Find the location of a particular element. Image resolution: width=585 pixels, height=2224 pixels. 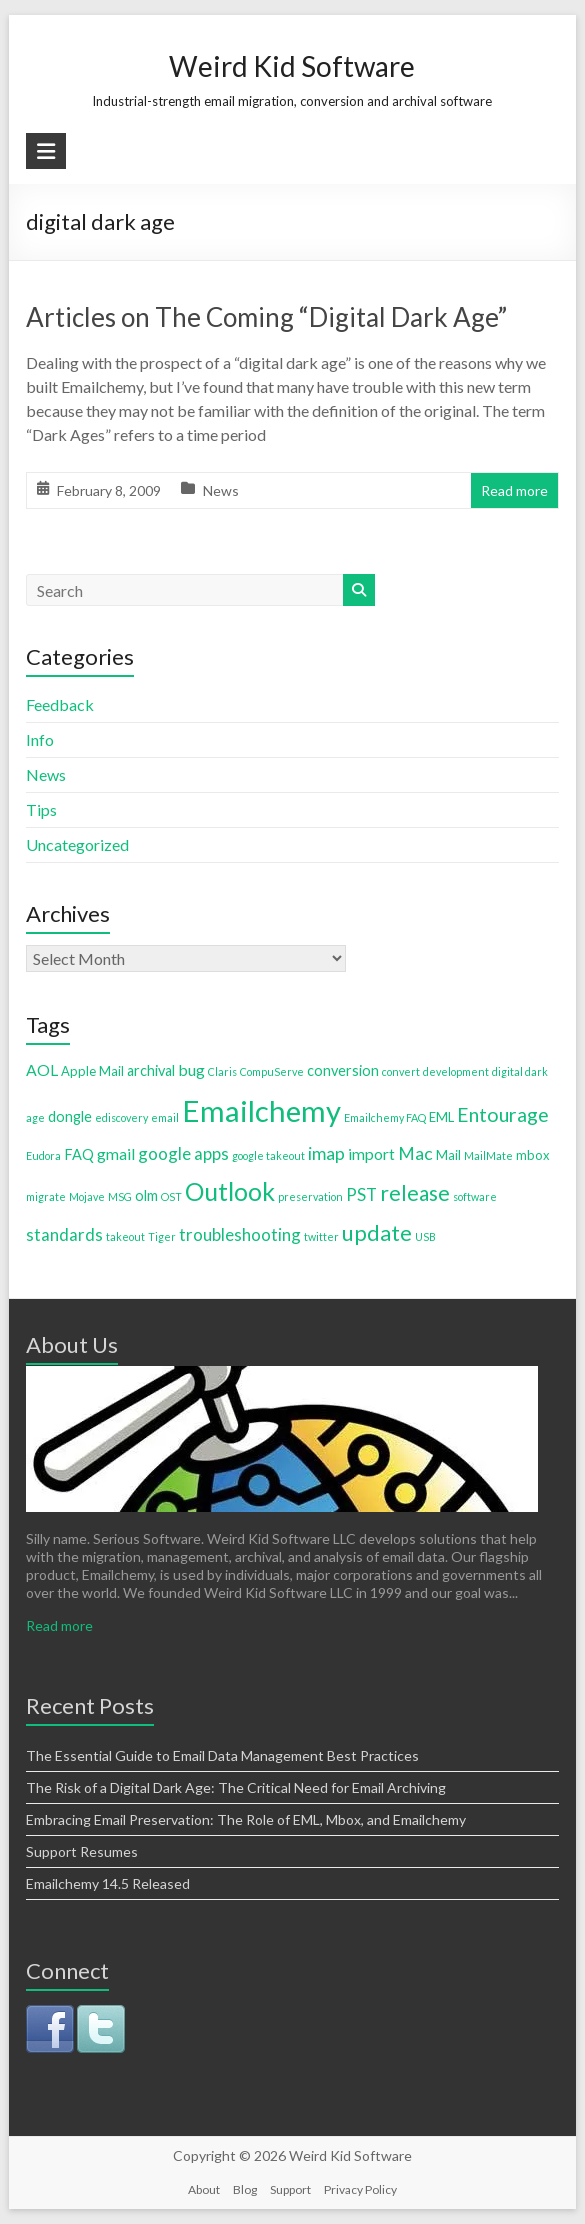

google takeout [google takeout (1 item)] is located at coordinates (268, 1155).